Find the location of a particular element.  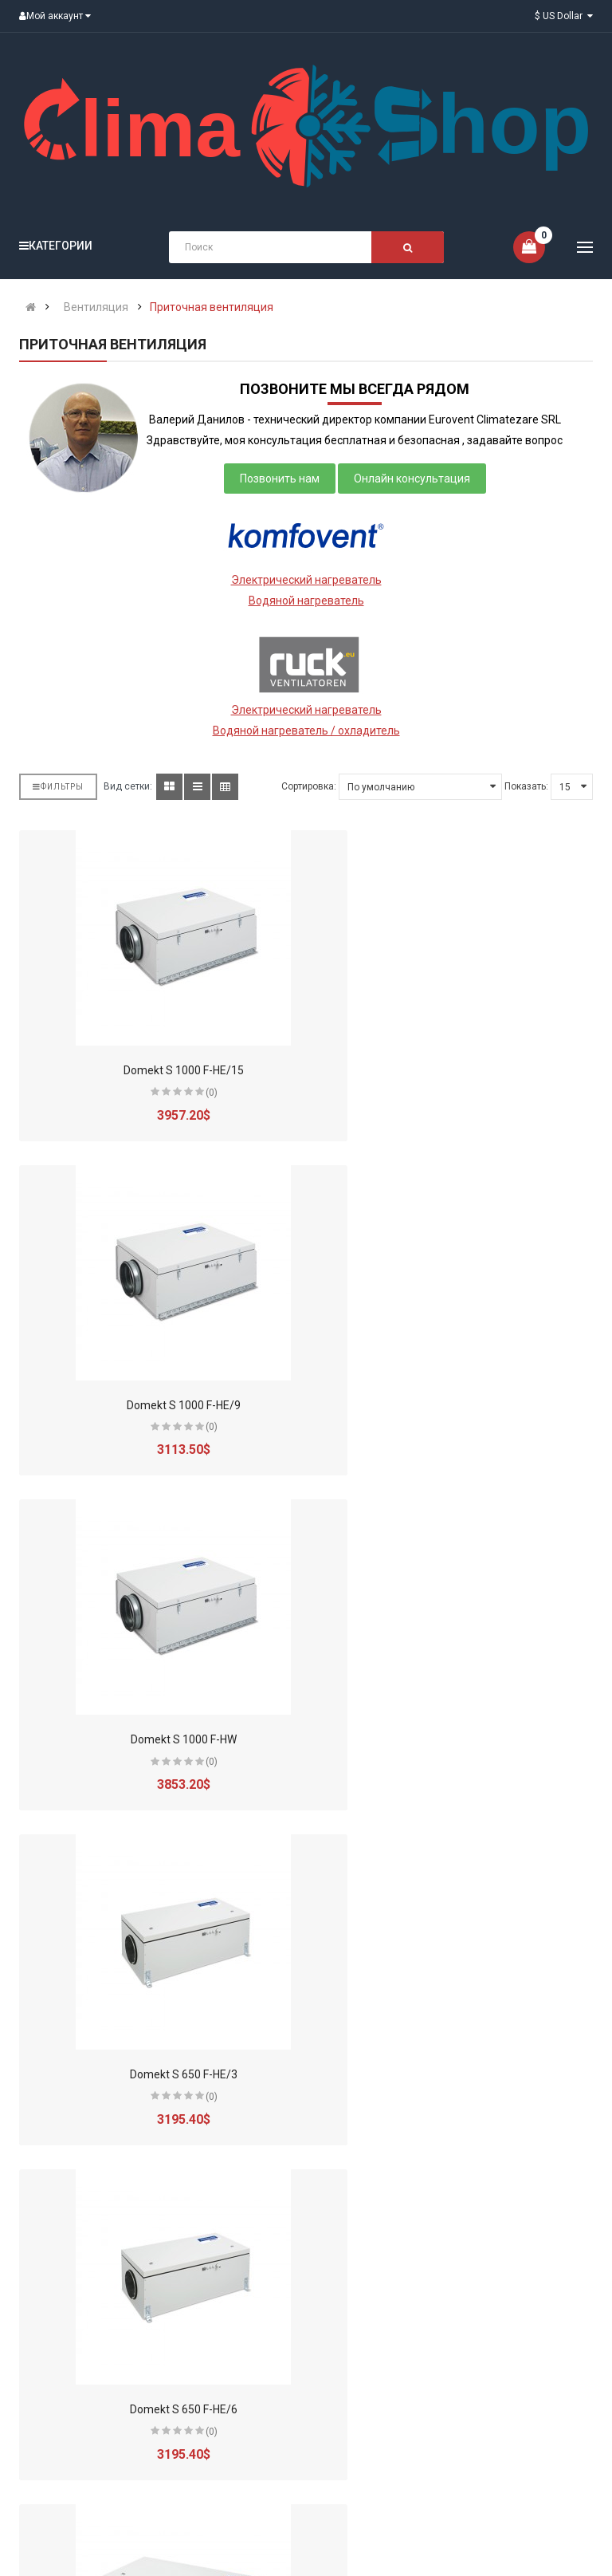

Domekt S 700 F-HE/3 is located at coordinates (455, 1739).